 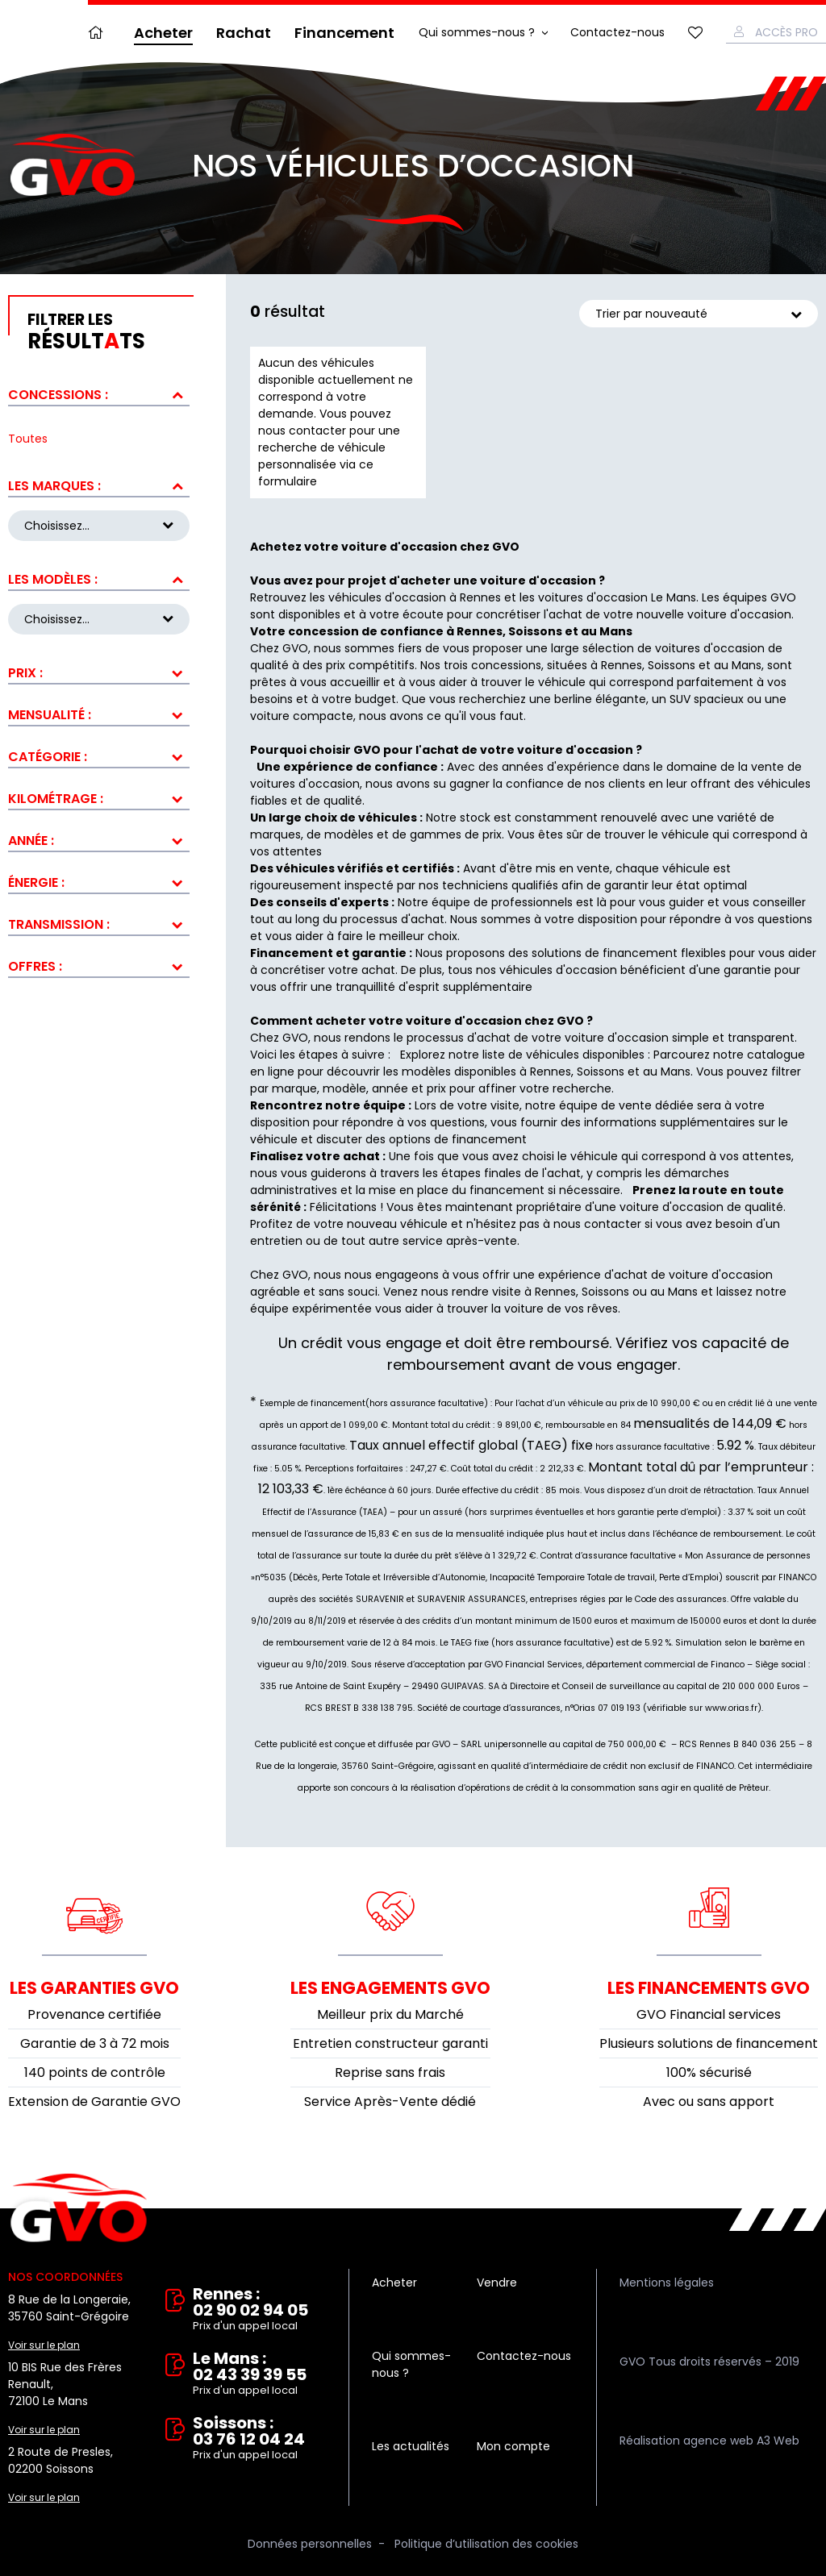 I want to click on financement, so click(x=506, y=1190).